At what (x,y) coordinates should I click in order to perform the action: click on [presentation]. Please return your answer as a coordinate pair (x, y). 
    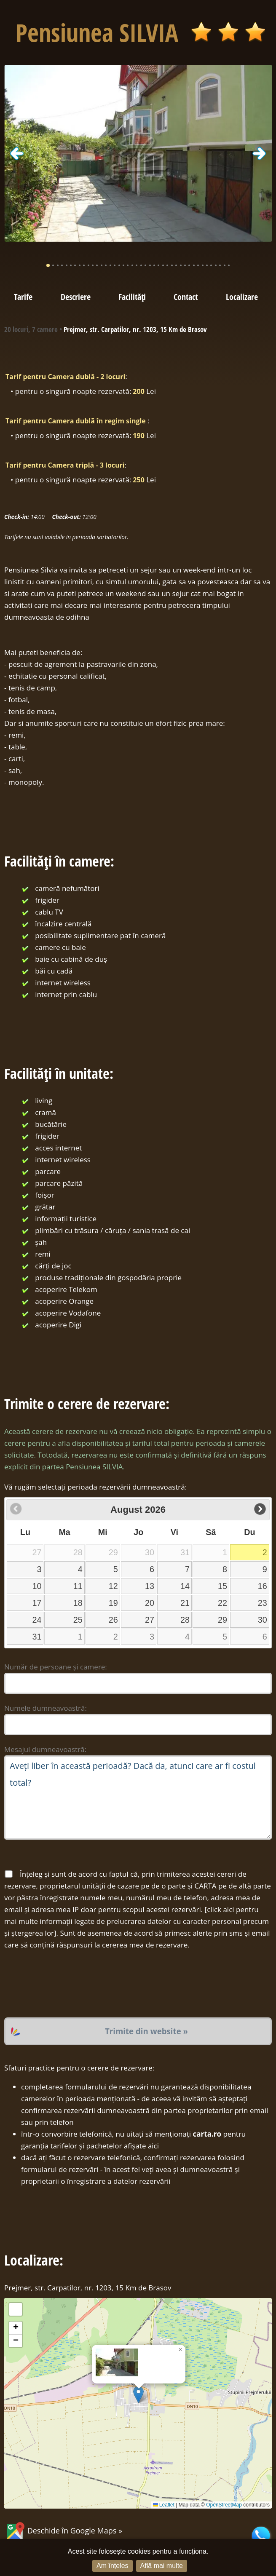
    Looking at the image, I should click on (68, 1984).